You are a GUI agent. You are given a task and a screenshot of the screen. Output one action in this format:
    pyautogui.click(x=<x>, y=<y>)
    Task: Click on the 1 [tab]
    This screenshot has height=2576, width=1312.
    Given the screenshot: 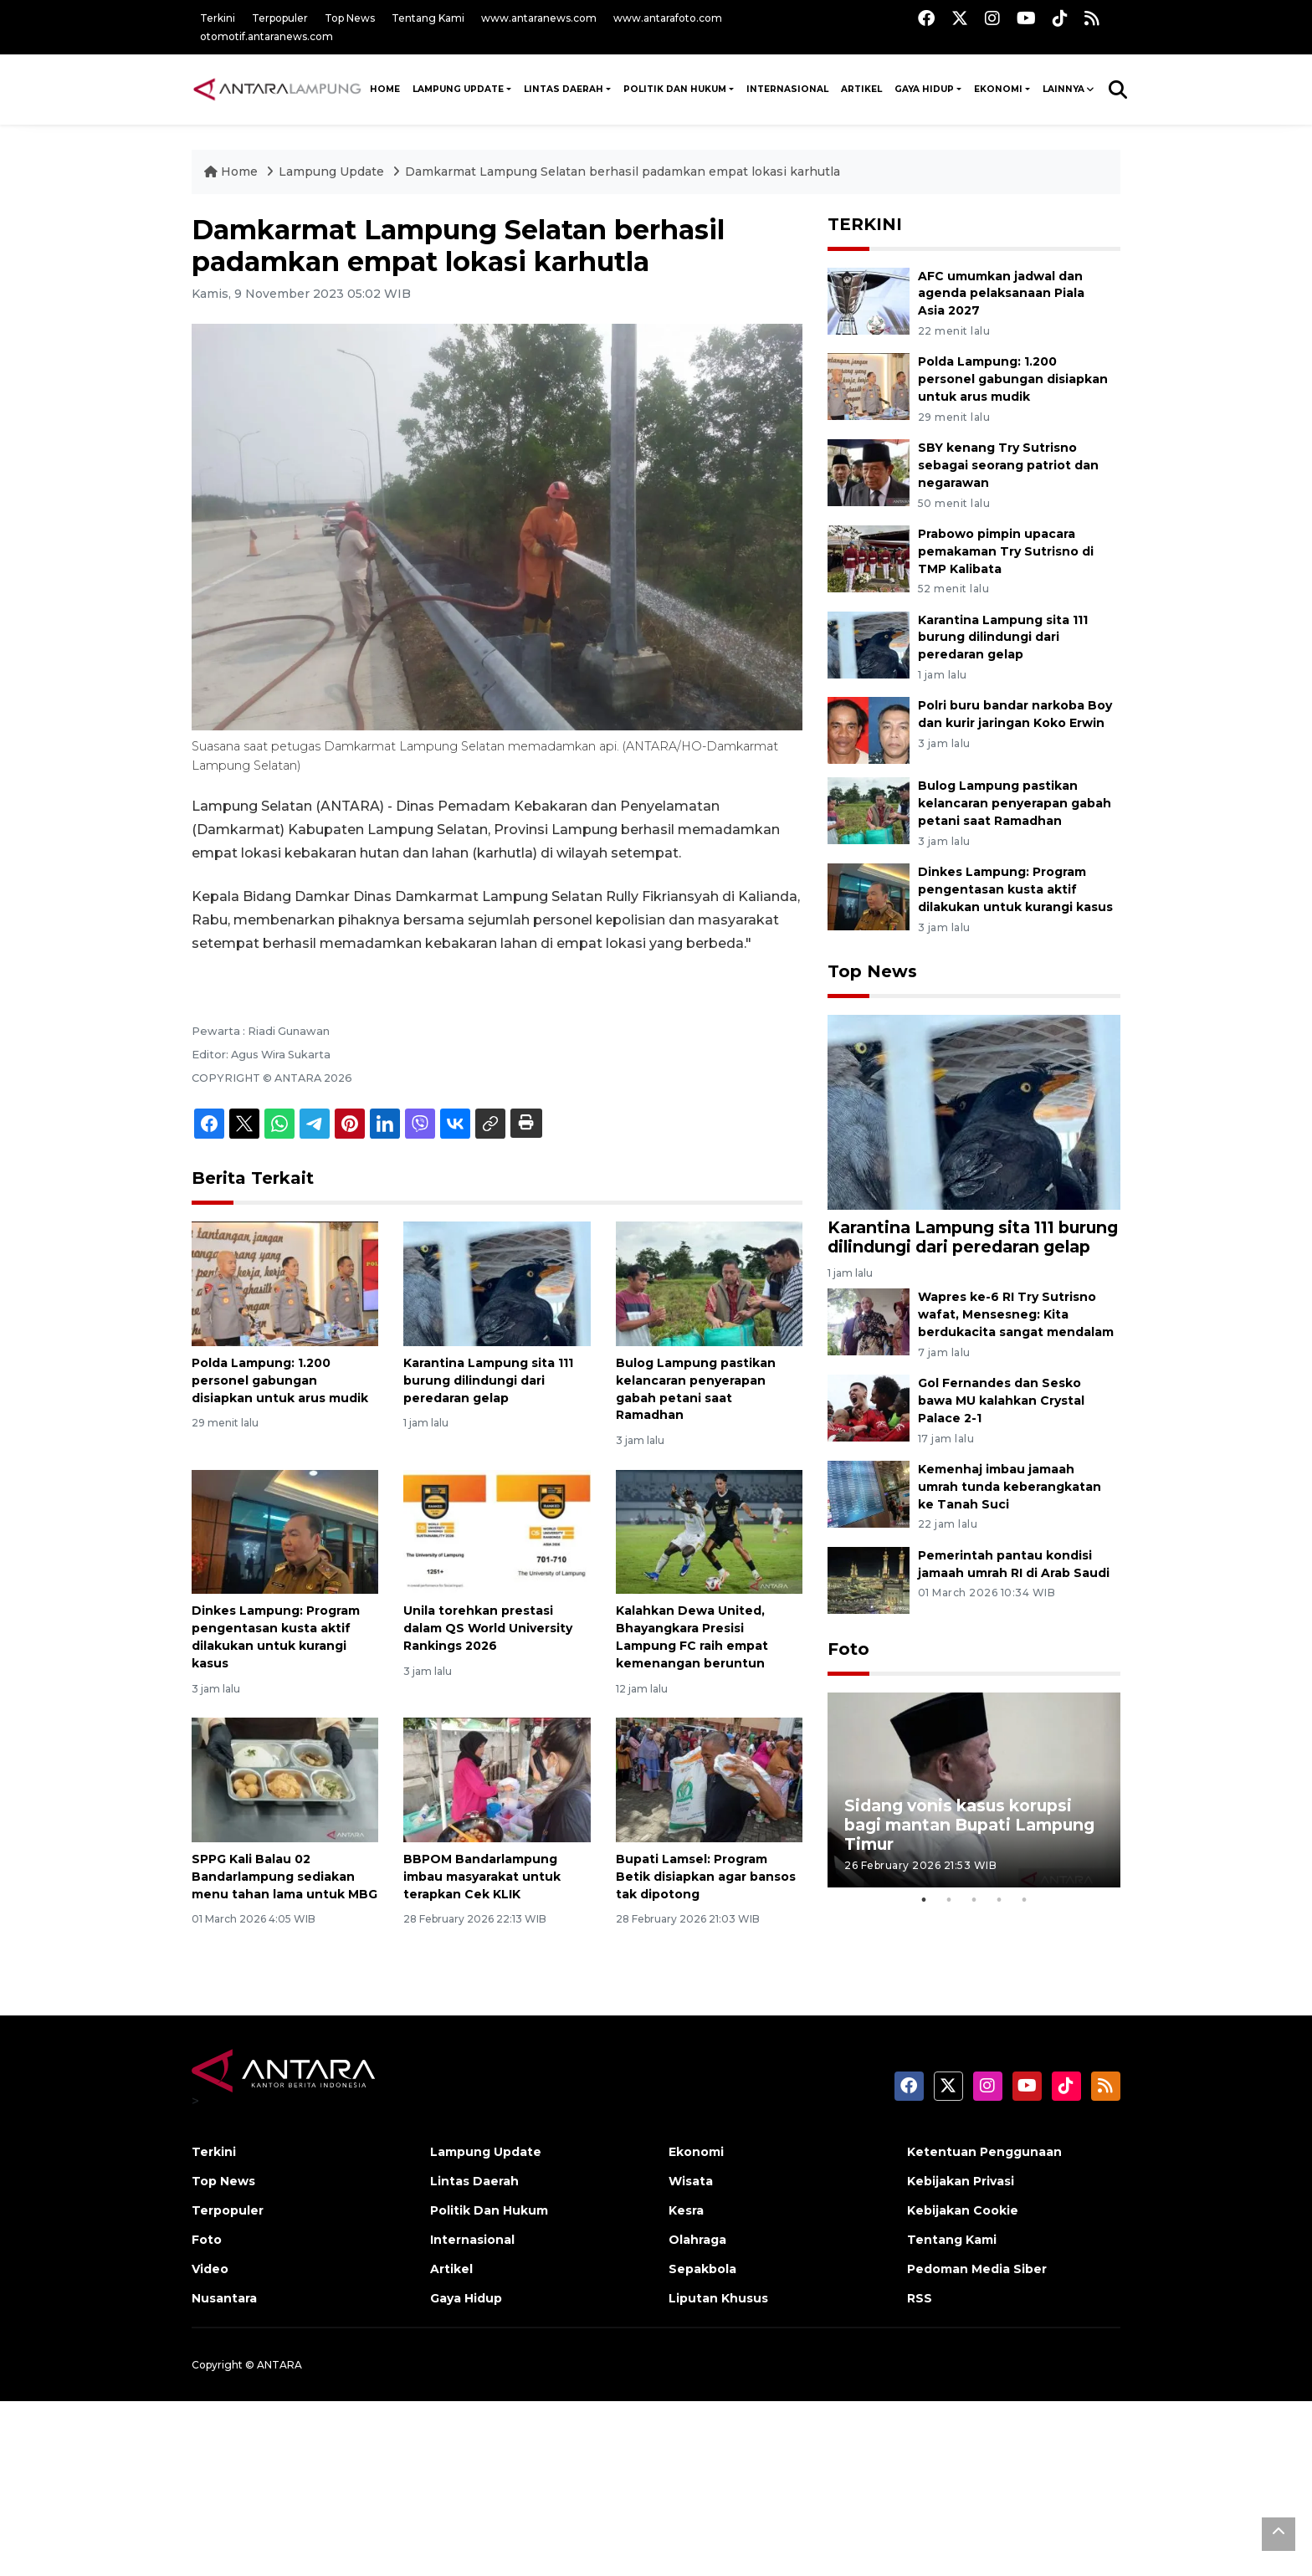 What is the action you would take?
    pyautogui.click(x=923, y=1900)
    